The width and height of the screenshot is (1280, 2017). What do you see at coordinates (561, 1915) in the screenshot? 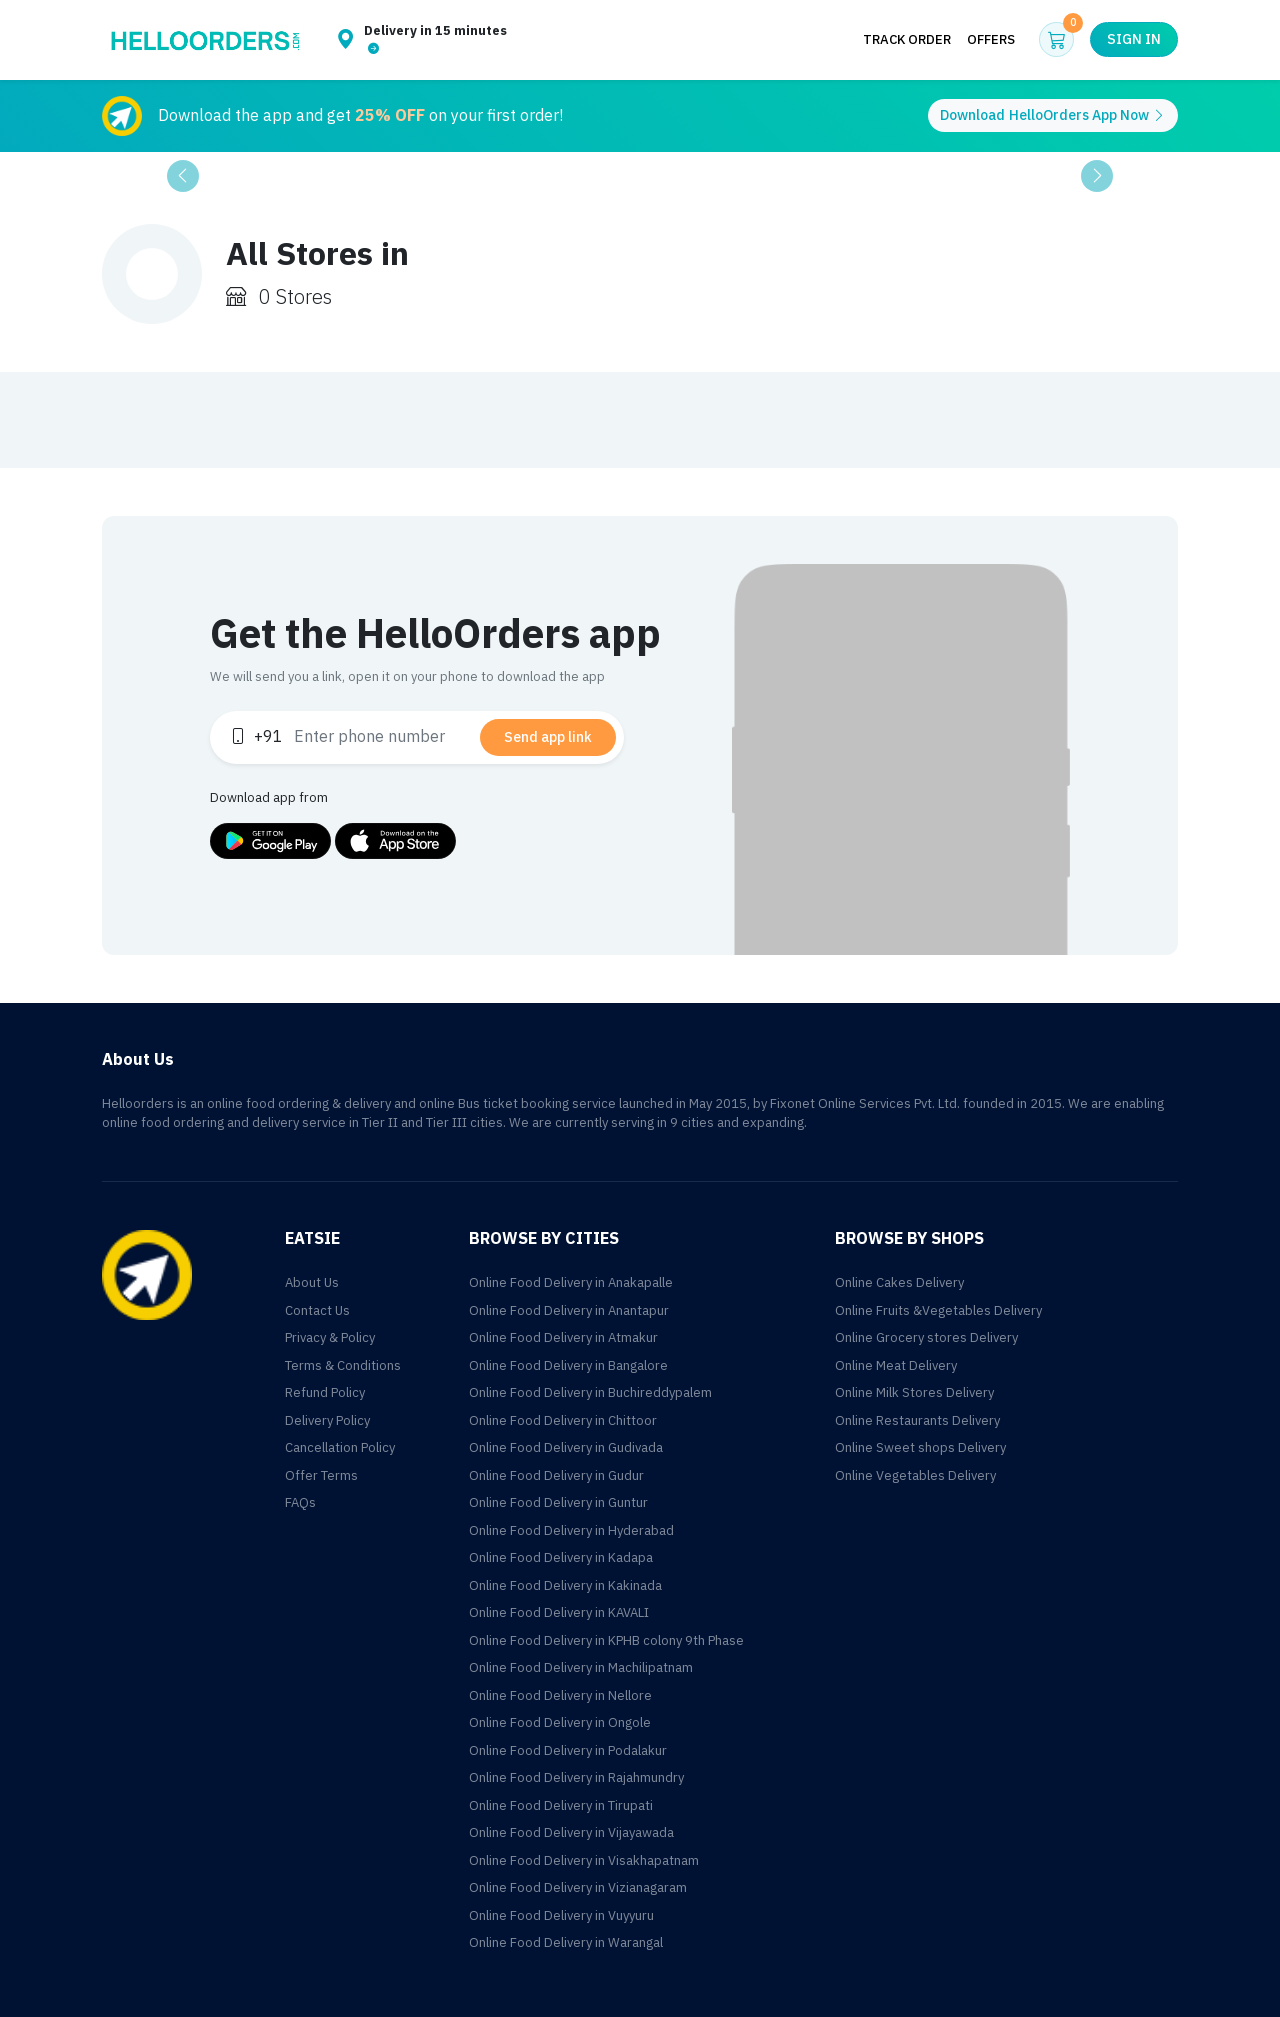
I see `Online Food Delivery in Vuyyuru` at bounding box center [561, 1915].